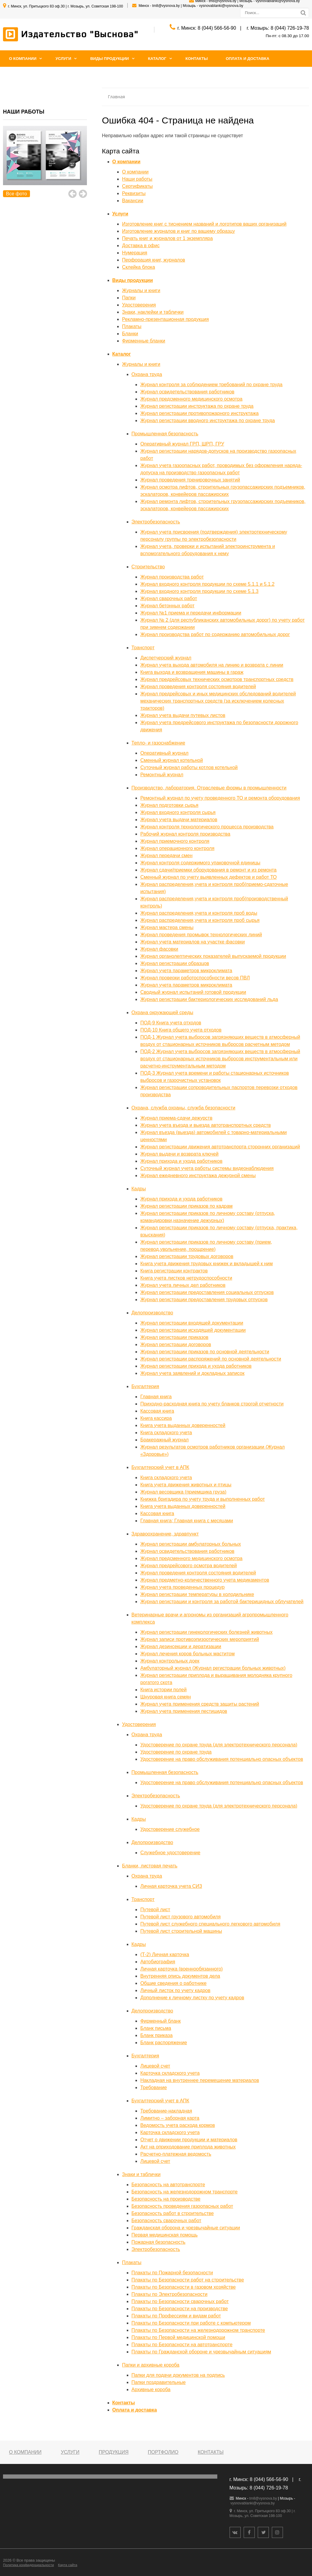 The height and width of the screenshot is (2576, 312). I want to click on Безопасность проведения газоопасных работ, so click(182, 2206).